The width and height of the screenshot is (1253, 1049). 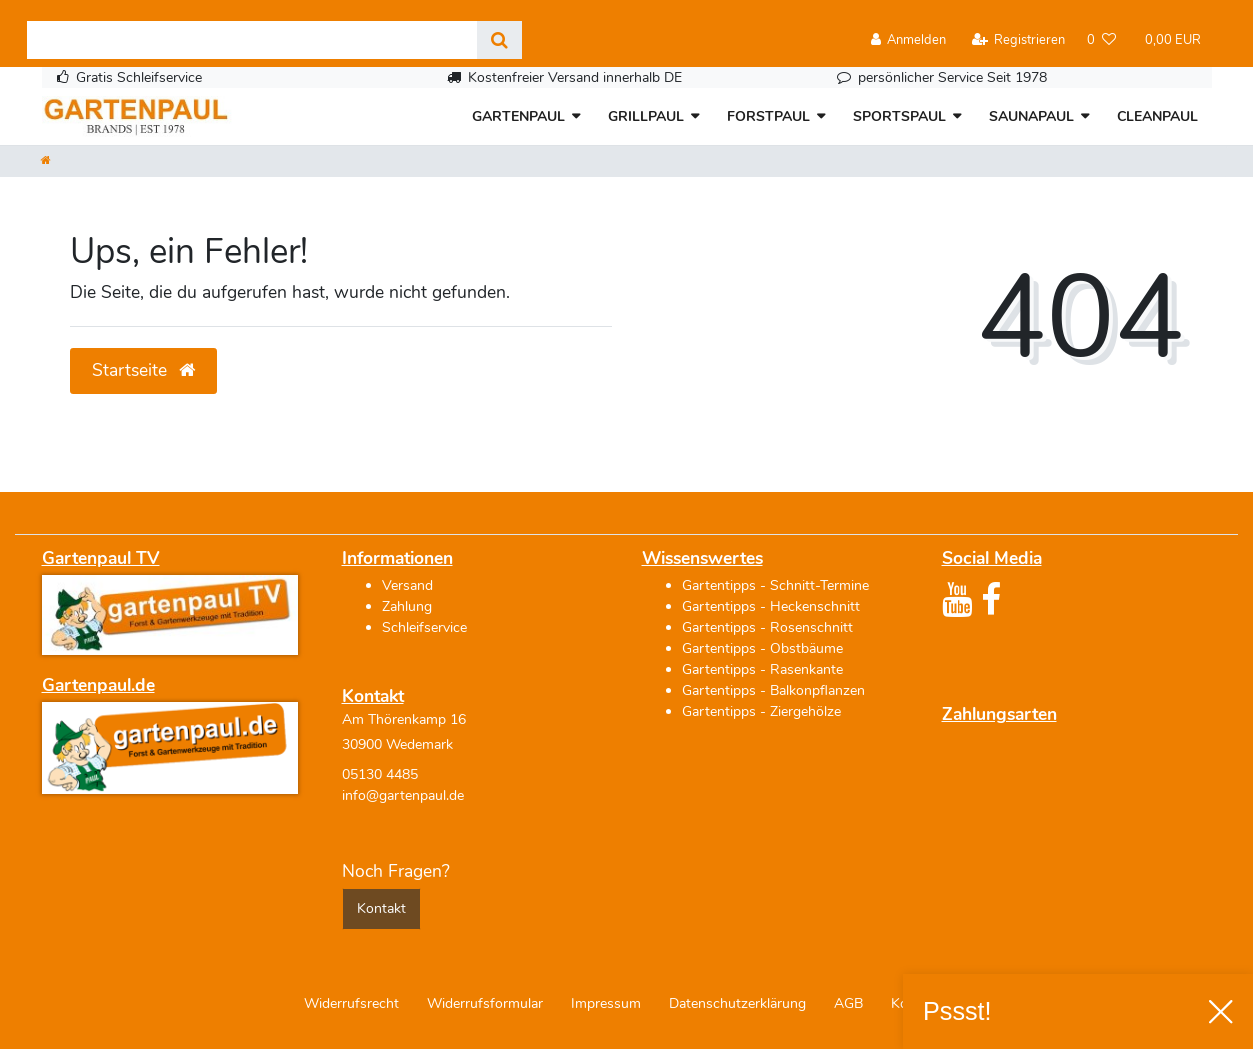 I want to click on Schleifservice, so click(x=424, y=627).